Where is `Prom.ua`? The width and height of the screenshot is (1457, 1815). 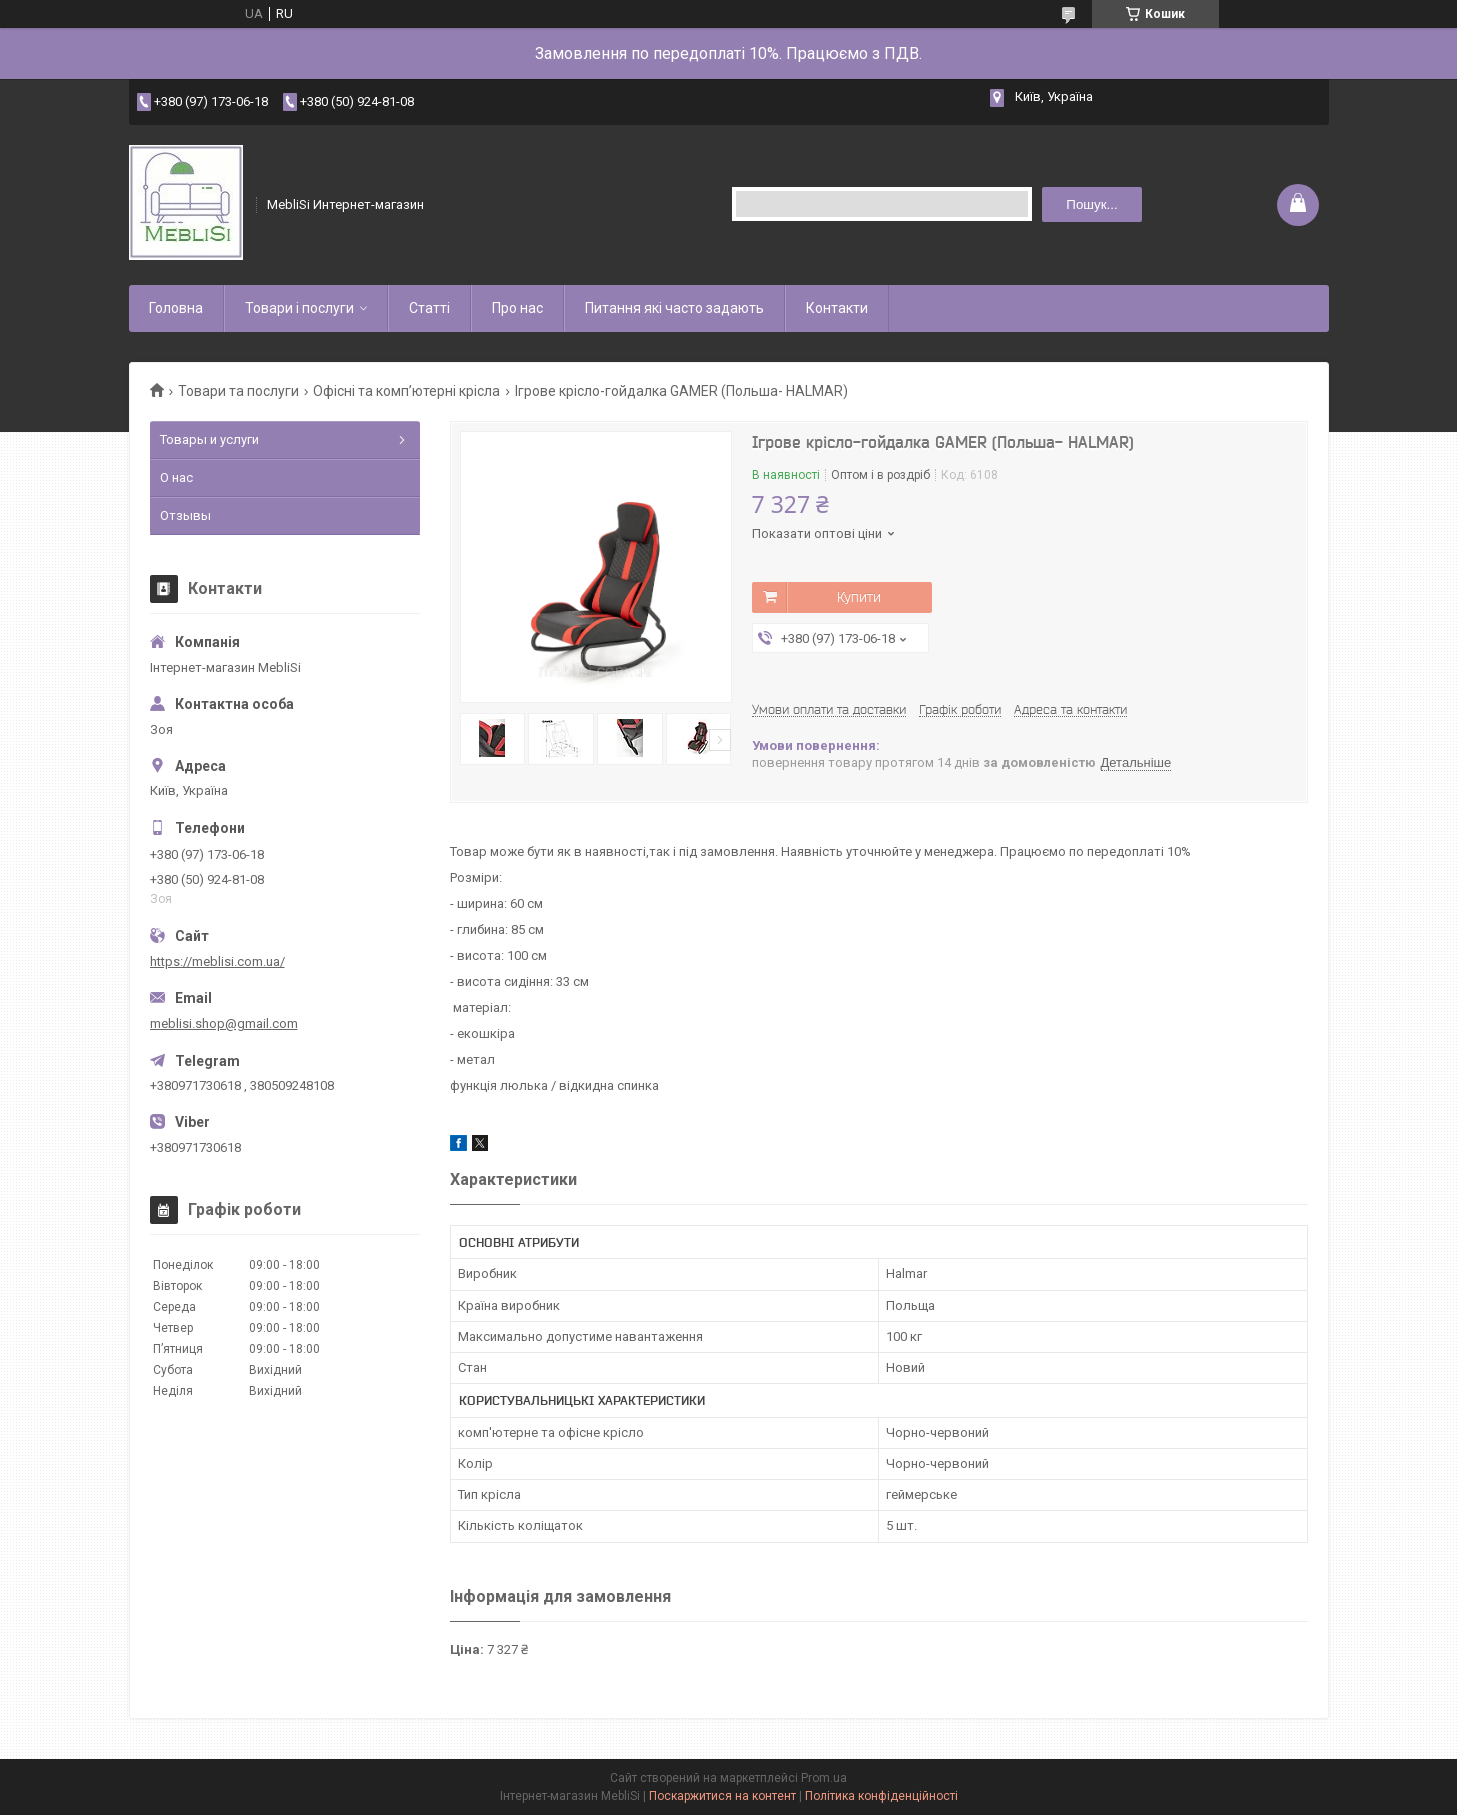
Prom.ua is located at coordinates (824, 1778).